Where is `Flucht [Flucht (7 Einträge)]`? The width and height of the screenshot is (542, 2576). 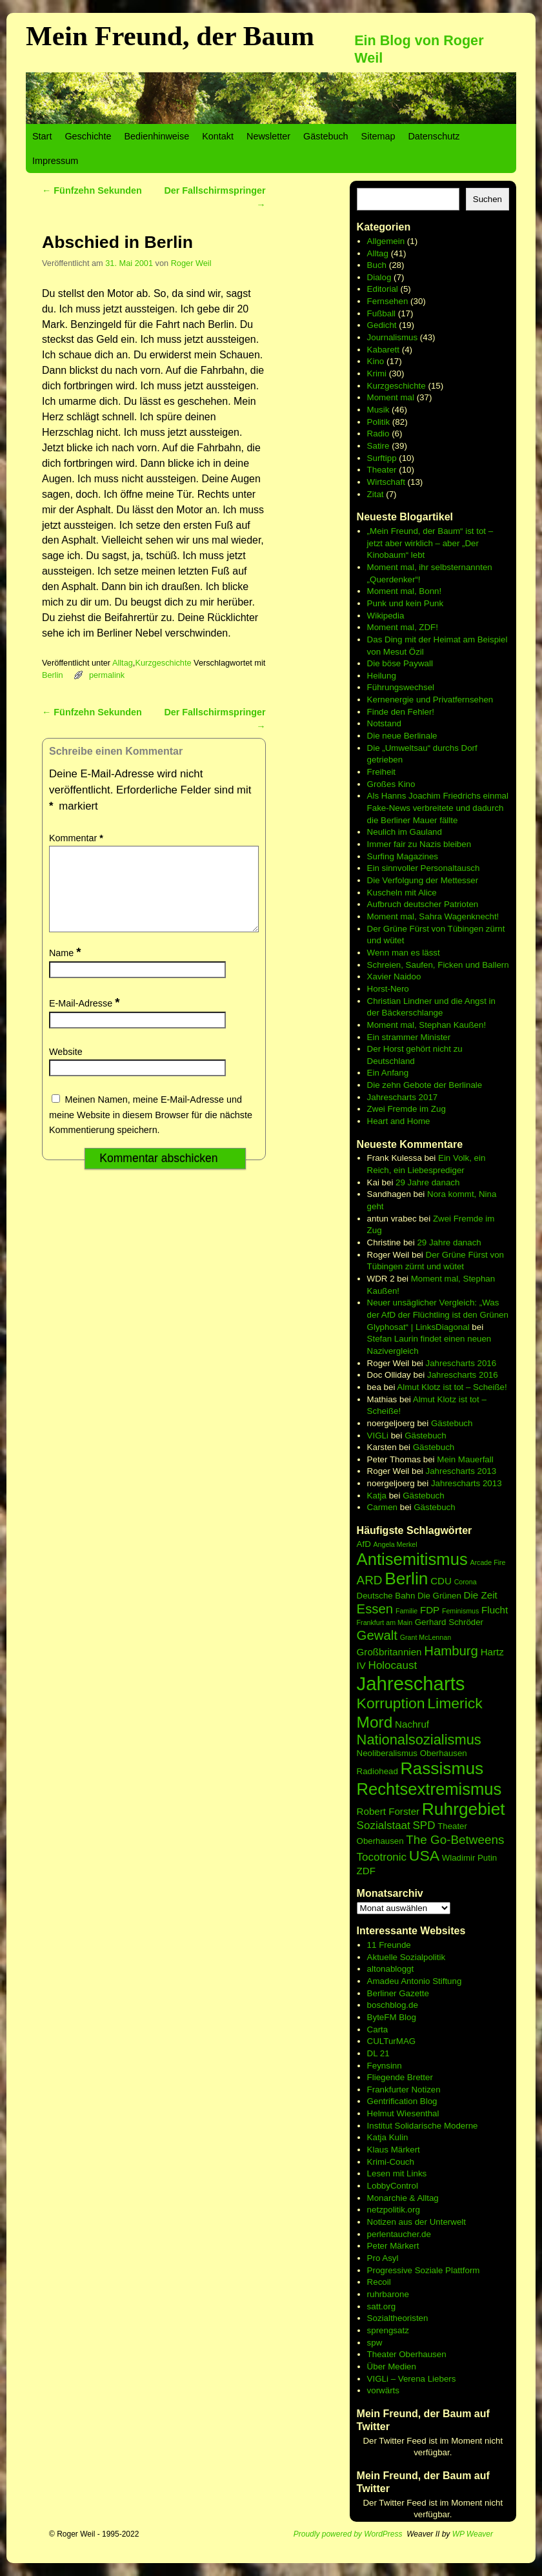
Flucht [Flucht (7 Einträge)] is located at coordinates (494, 1609).